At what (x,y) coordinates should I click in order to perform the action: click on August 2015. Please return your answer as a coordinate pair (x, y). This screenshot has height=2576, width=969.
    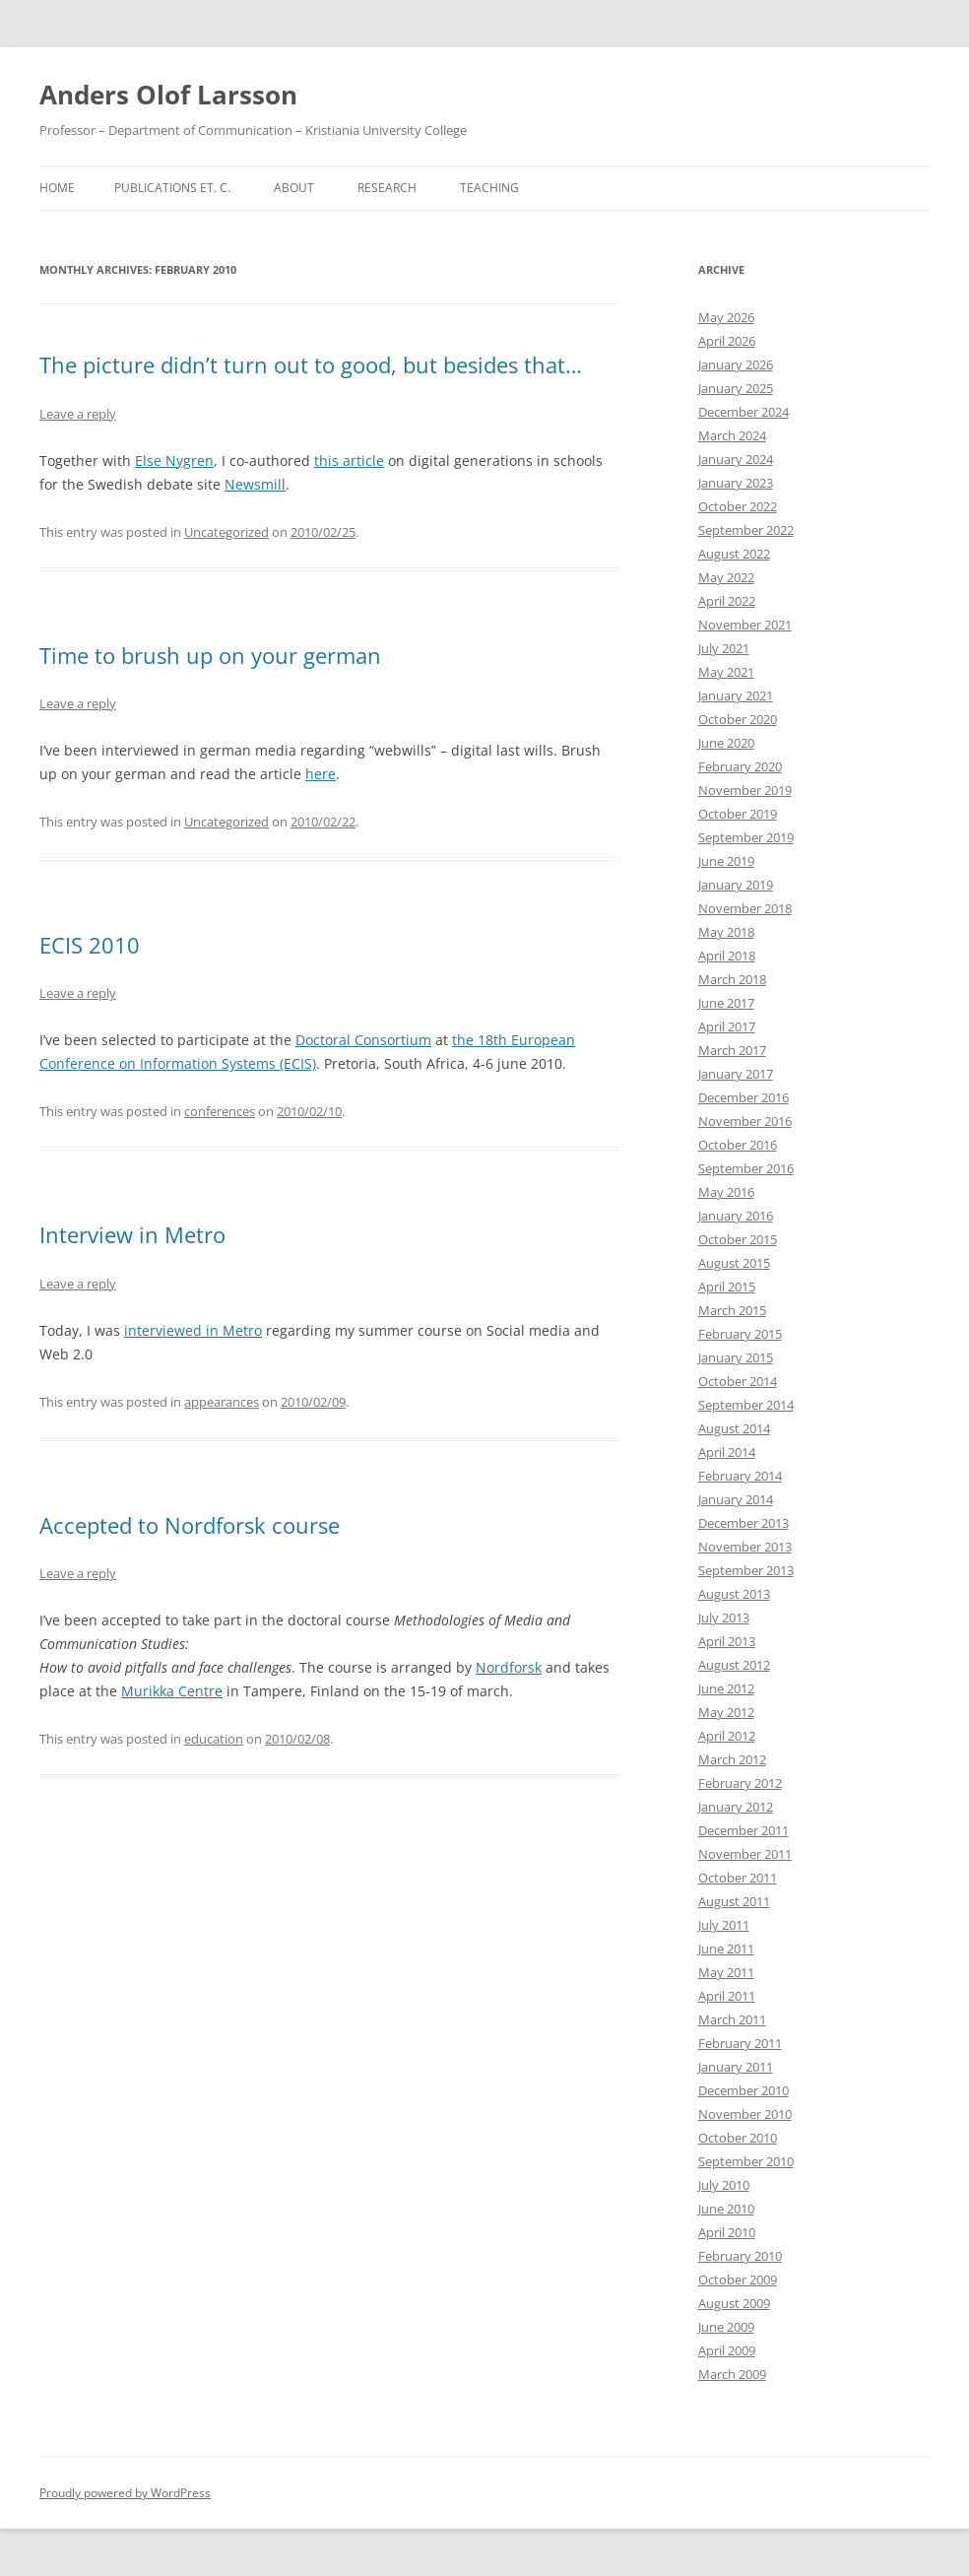
    Looking at the image, I should click on (734, 1263).